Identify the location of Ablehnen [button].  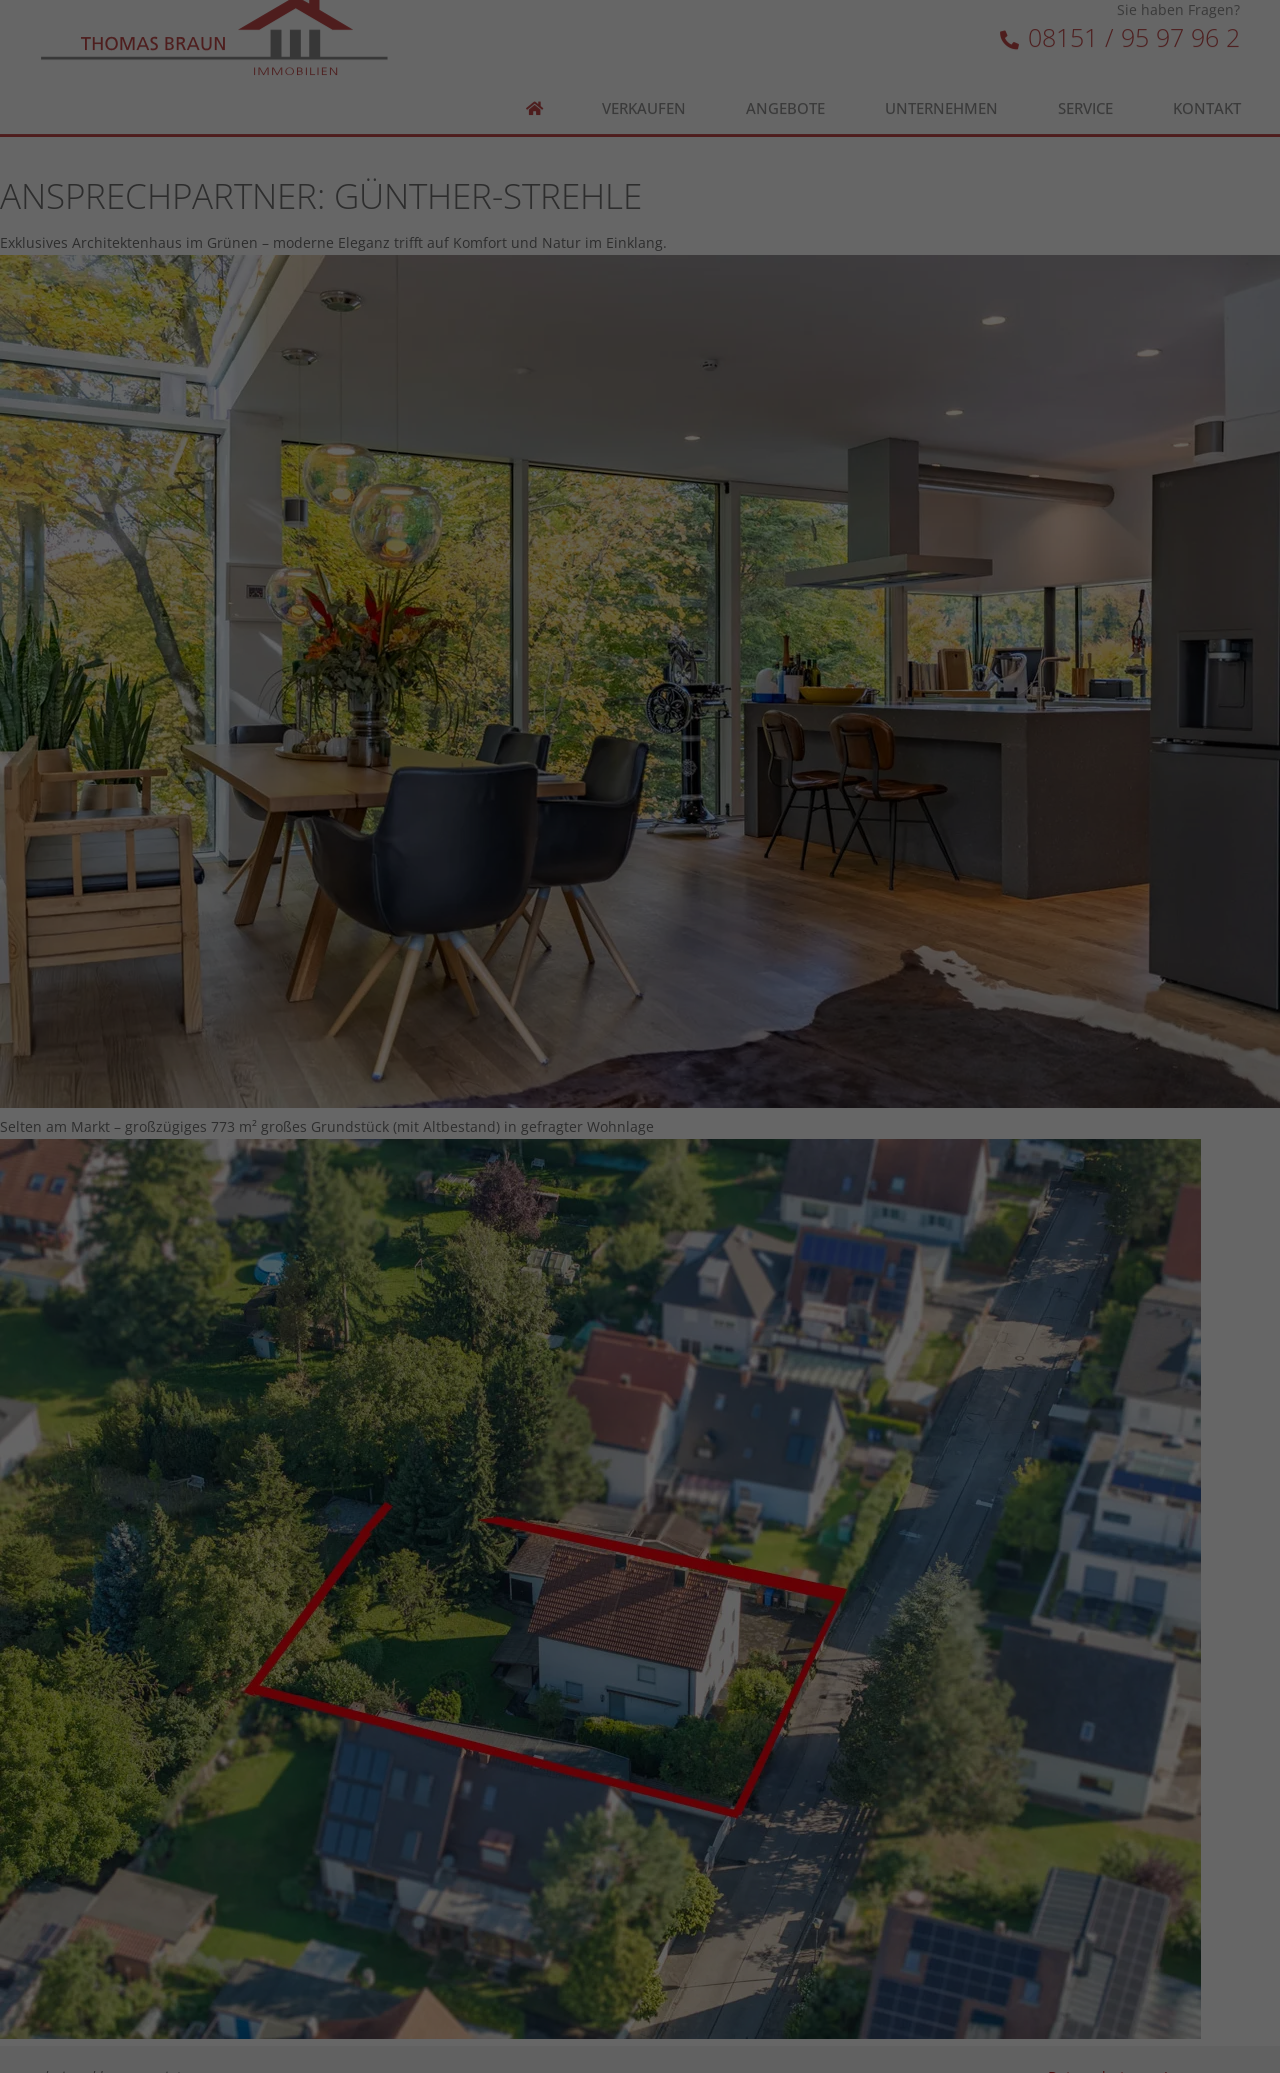
(640, 577).